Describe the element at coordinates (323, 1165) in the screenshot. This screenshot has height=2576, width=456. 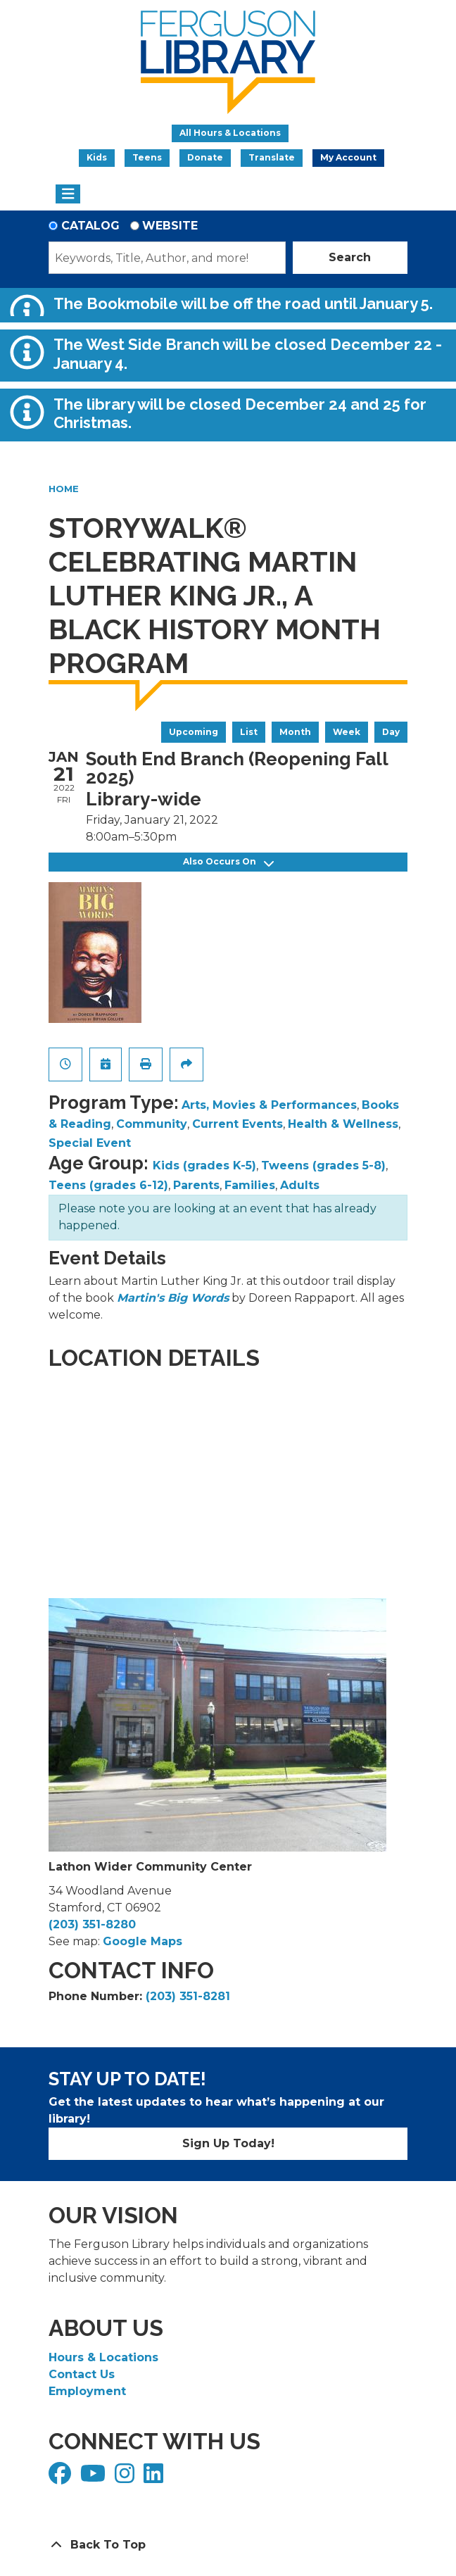
I see `Tweens (grades 5-8)` at that location.